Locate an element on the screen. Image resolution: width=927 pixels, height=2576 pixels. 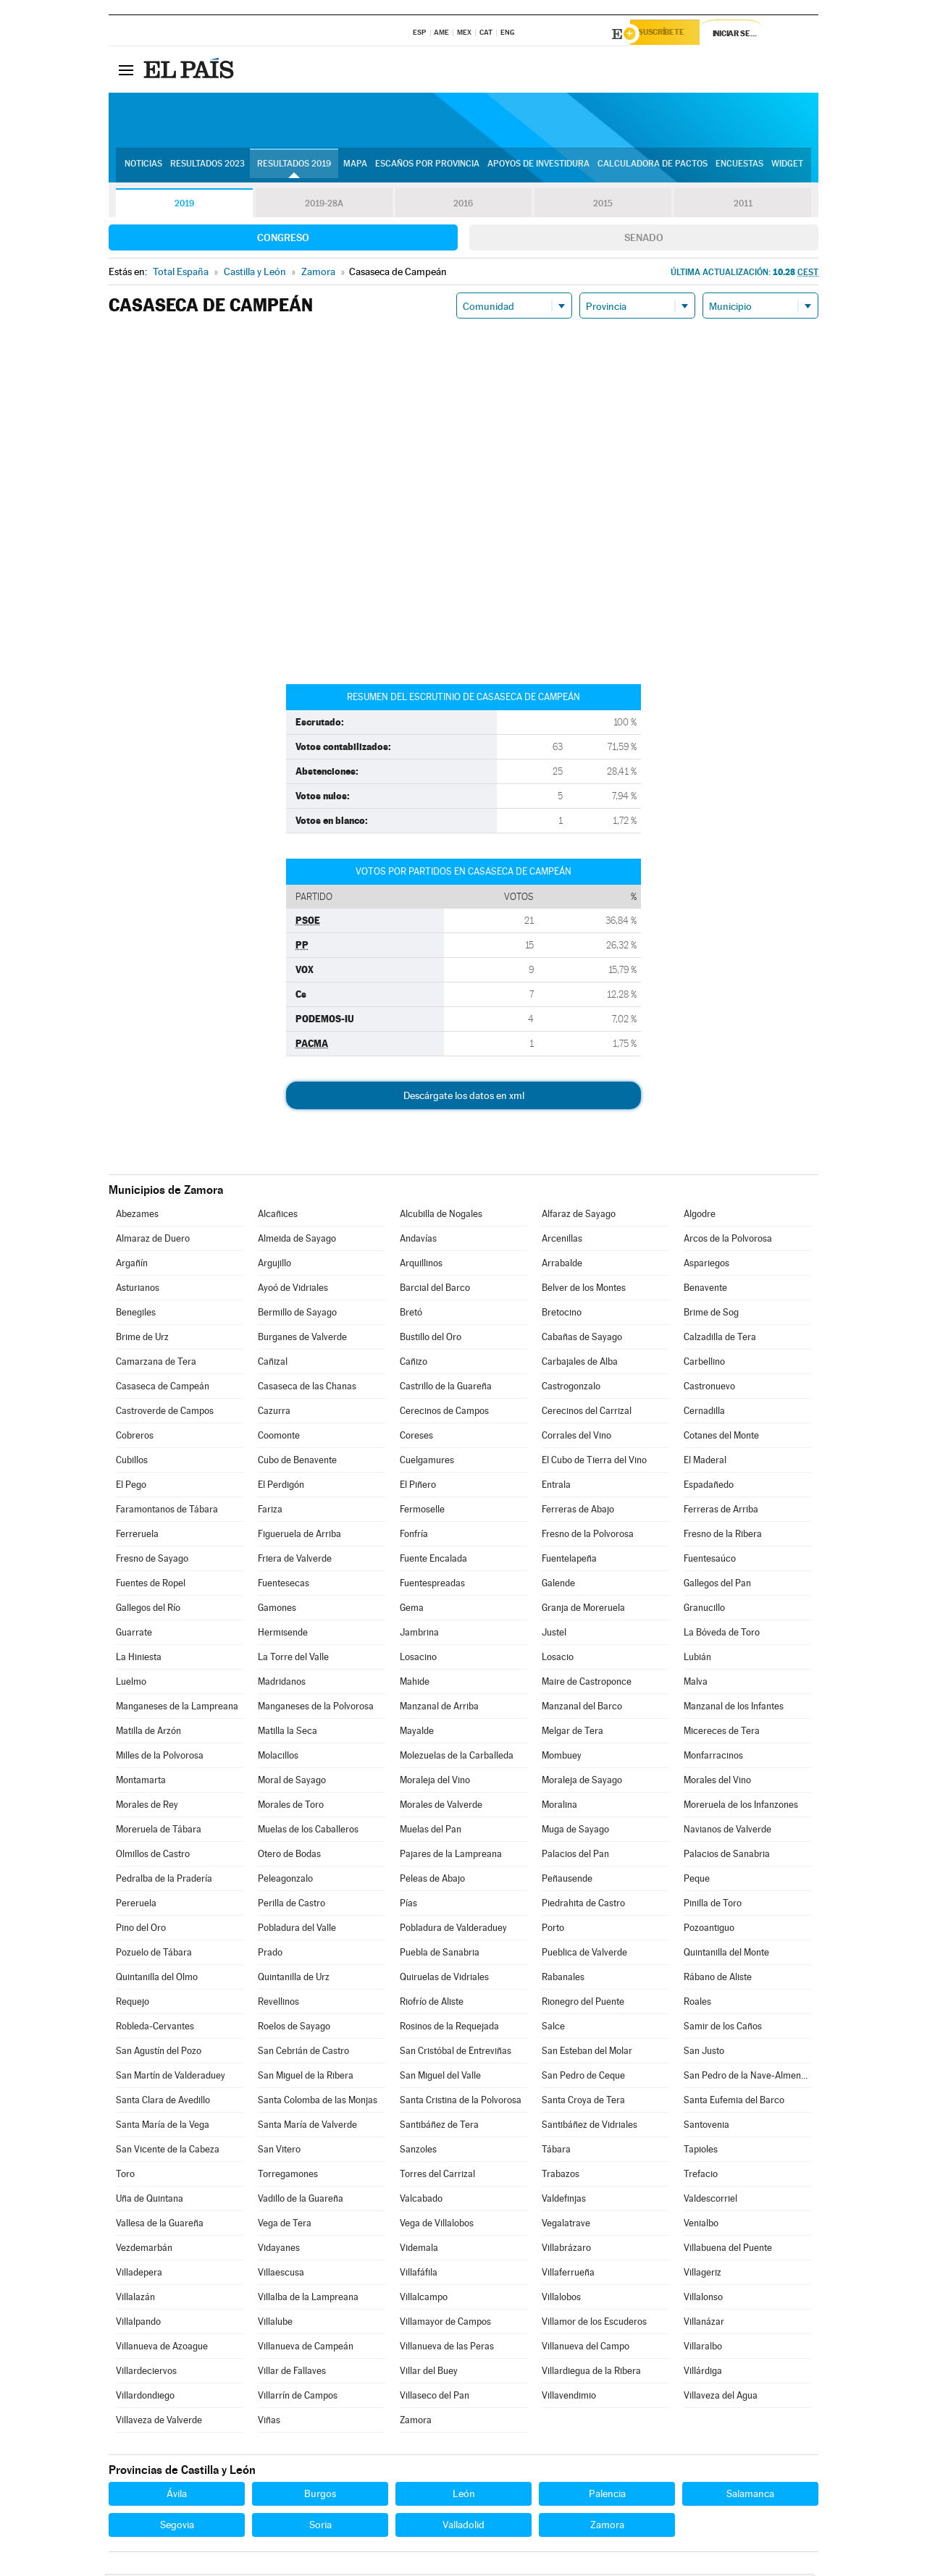
Villalobos is located at coordinates (561, 2299).